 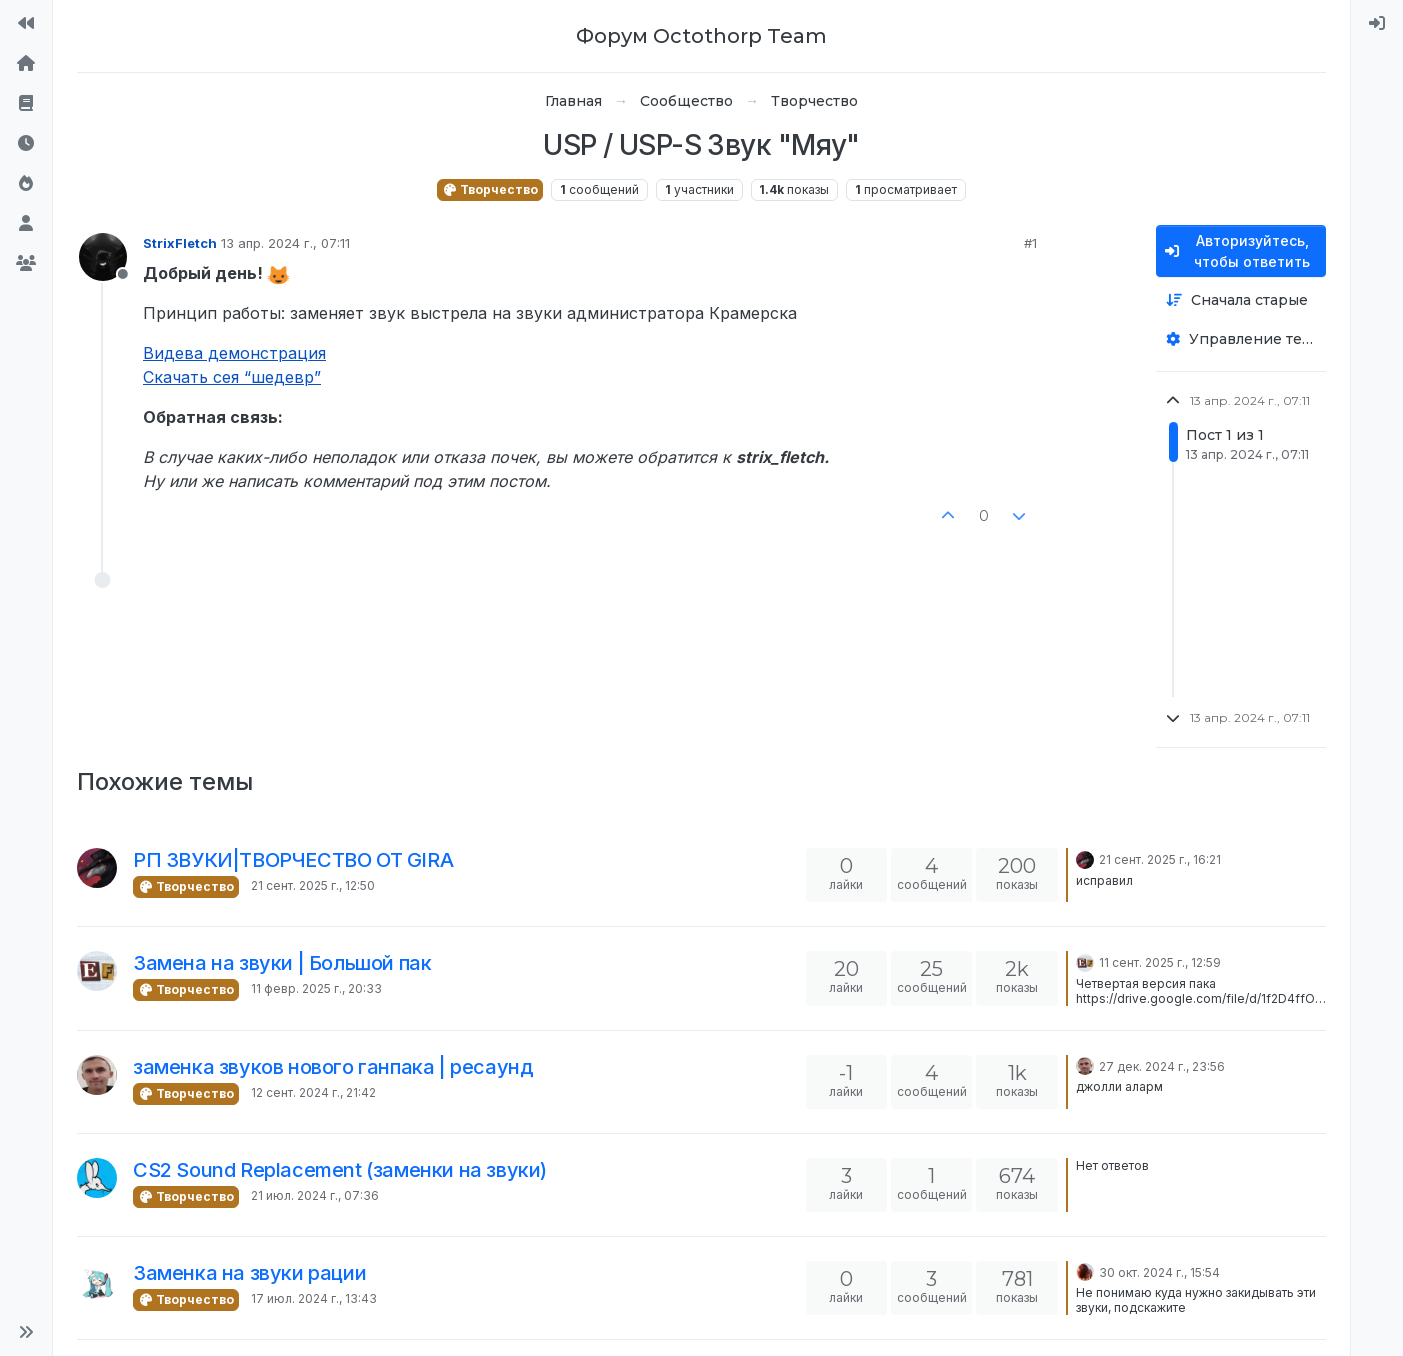 What do you see at coordinates (490, 189) in the screenshot?
I see `Творчество` at bounding box center [490, 189].